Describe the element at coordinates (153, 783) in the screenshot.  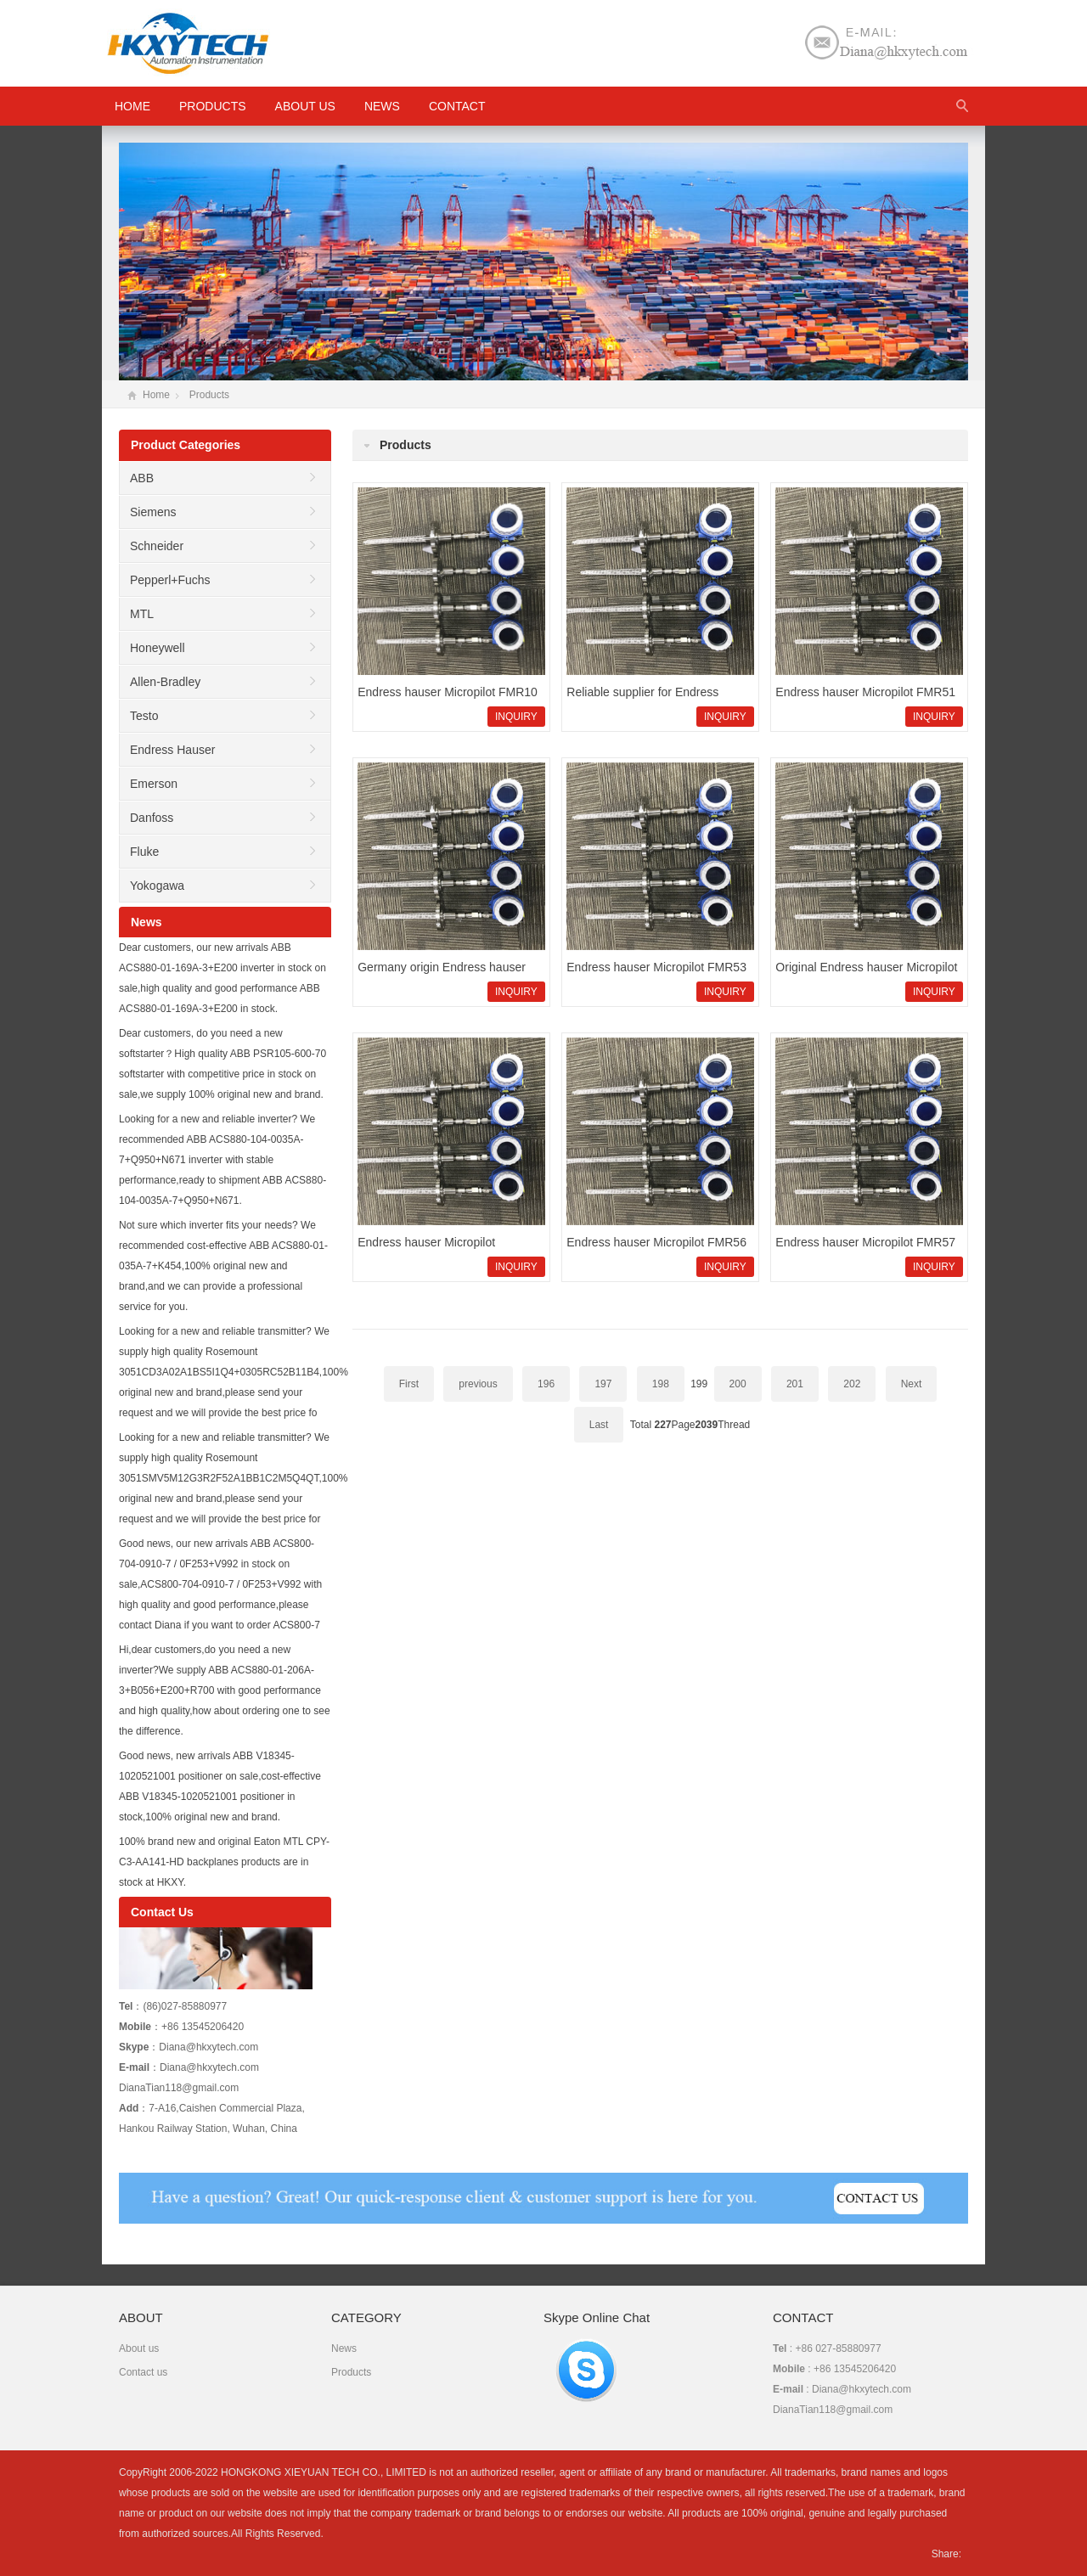
I see `Emerson` at that location.